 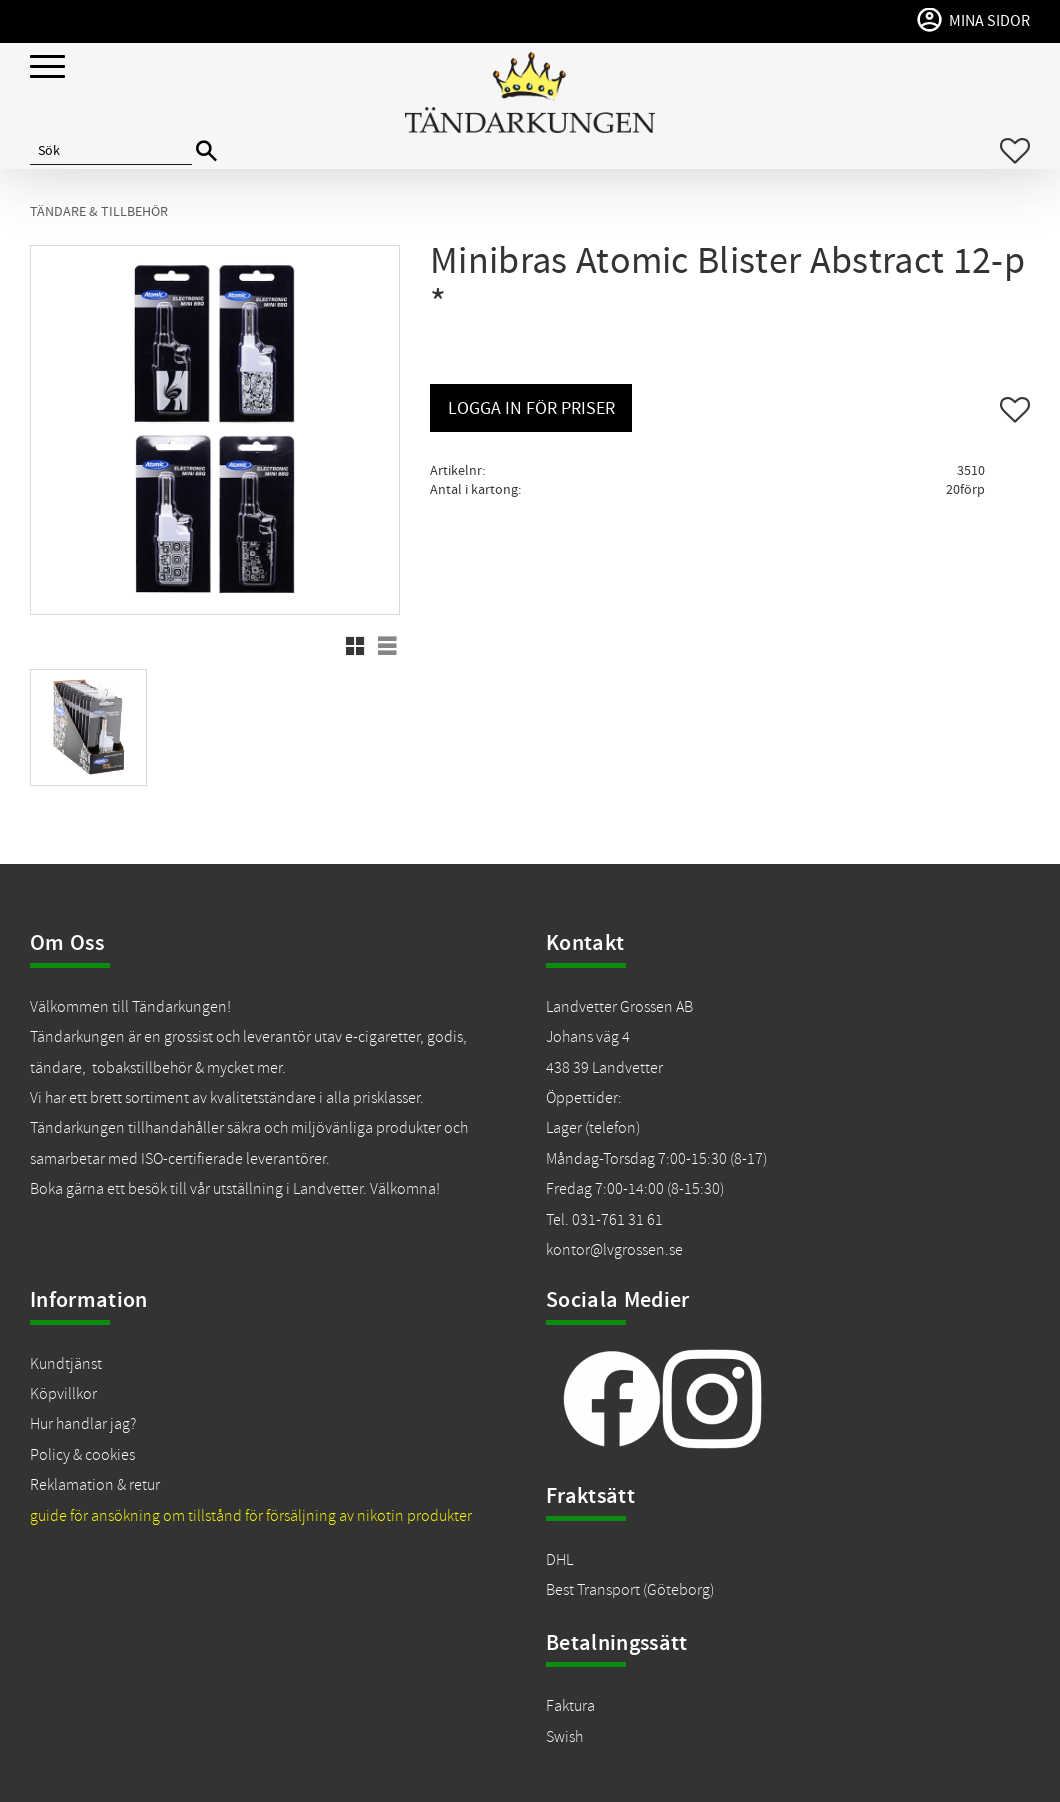 What do you see at coordinates (206, 151) in the screenshot?
I see `[Sök]` at bounding box center [206, 151].